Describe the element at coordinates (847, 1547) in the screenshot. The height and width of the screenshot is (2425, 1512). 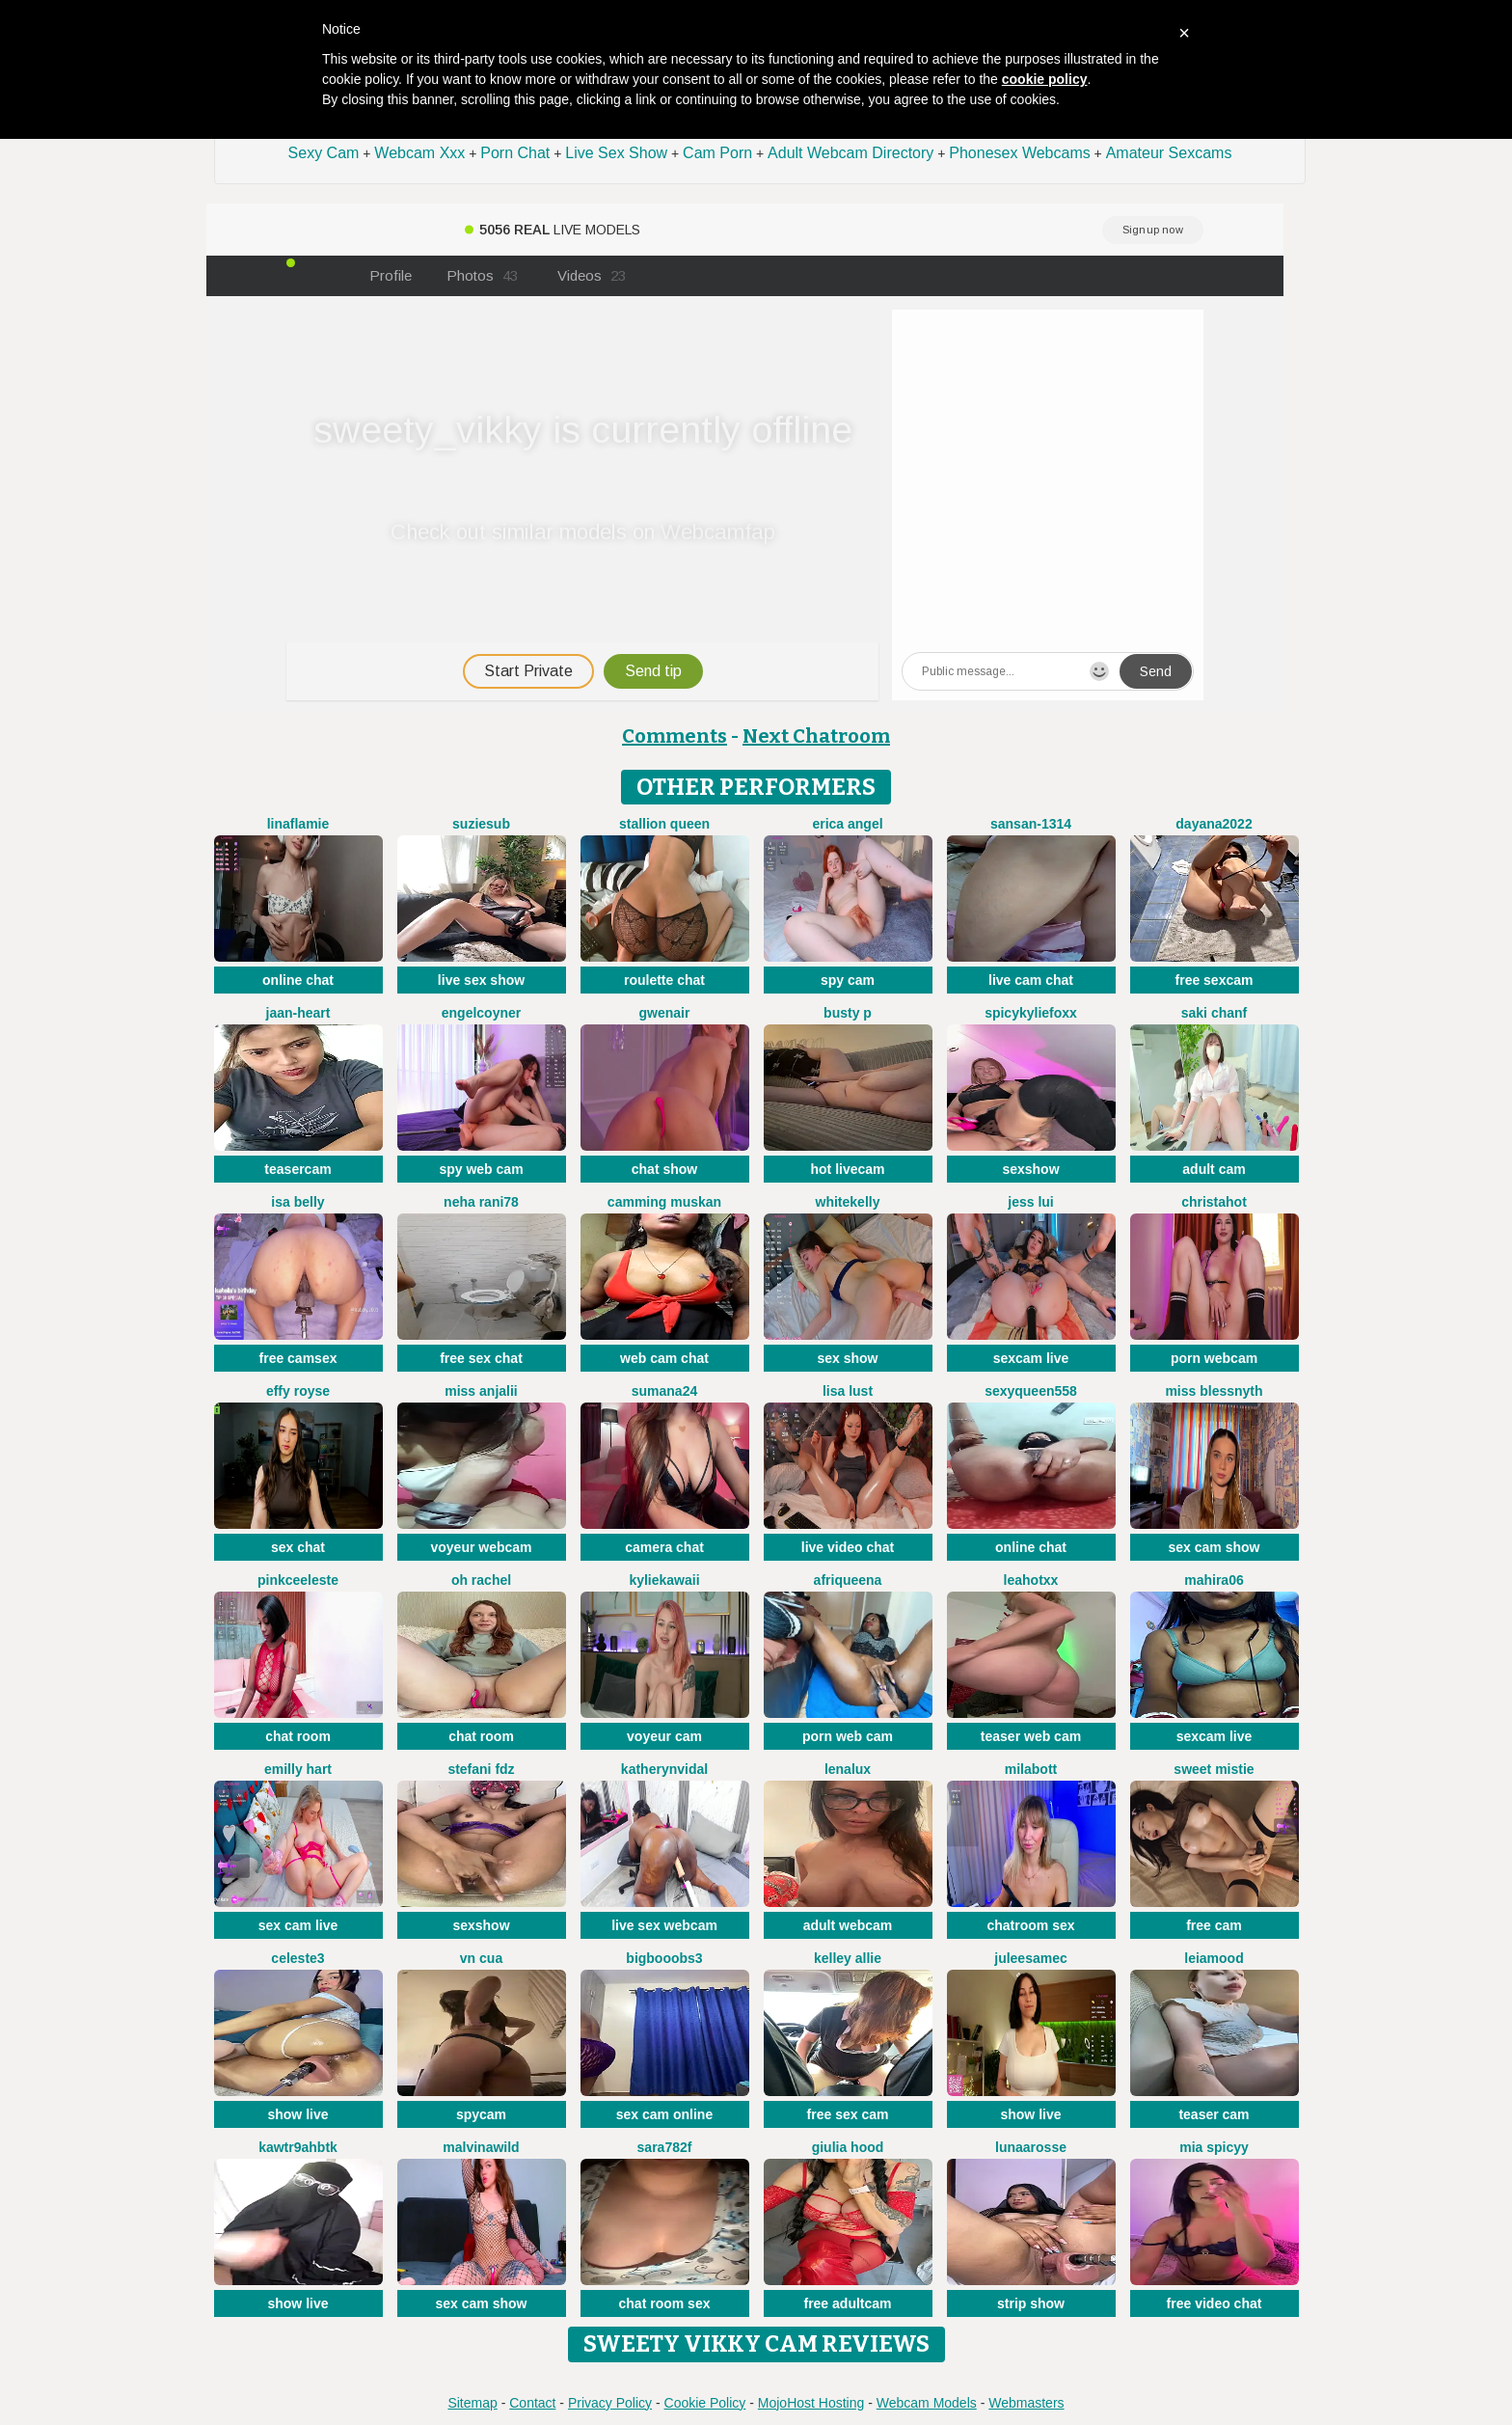
I see `live video chat` at that location.